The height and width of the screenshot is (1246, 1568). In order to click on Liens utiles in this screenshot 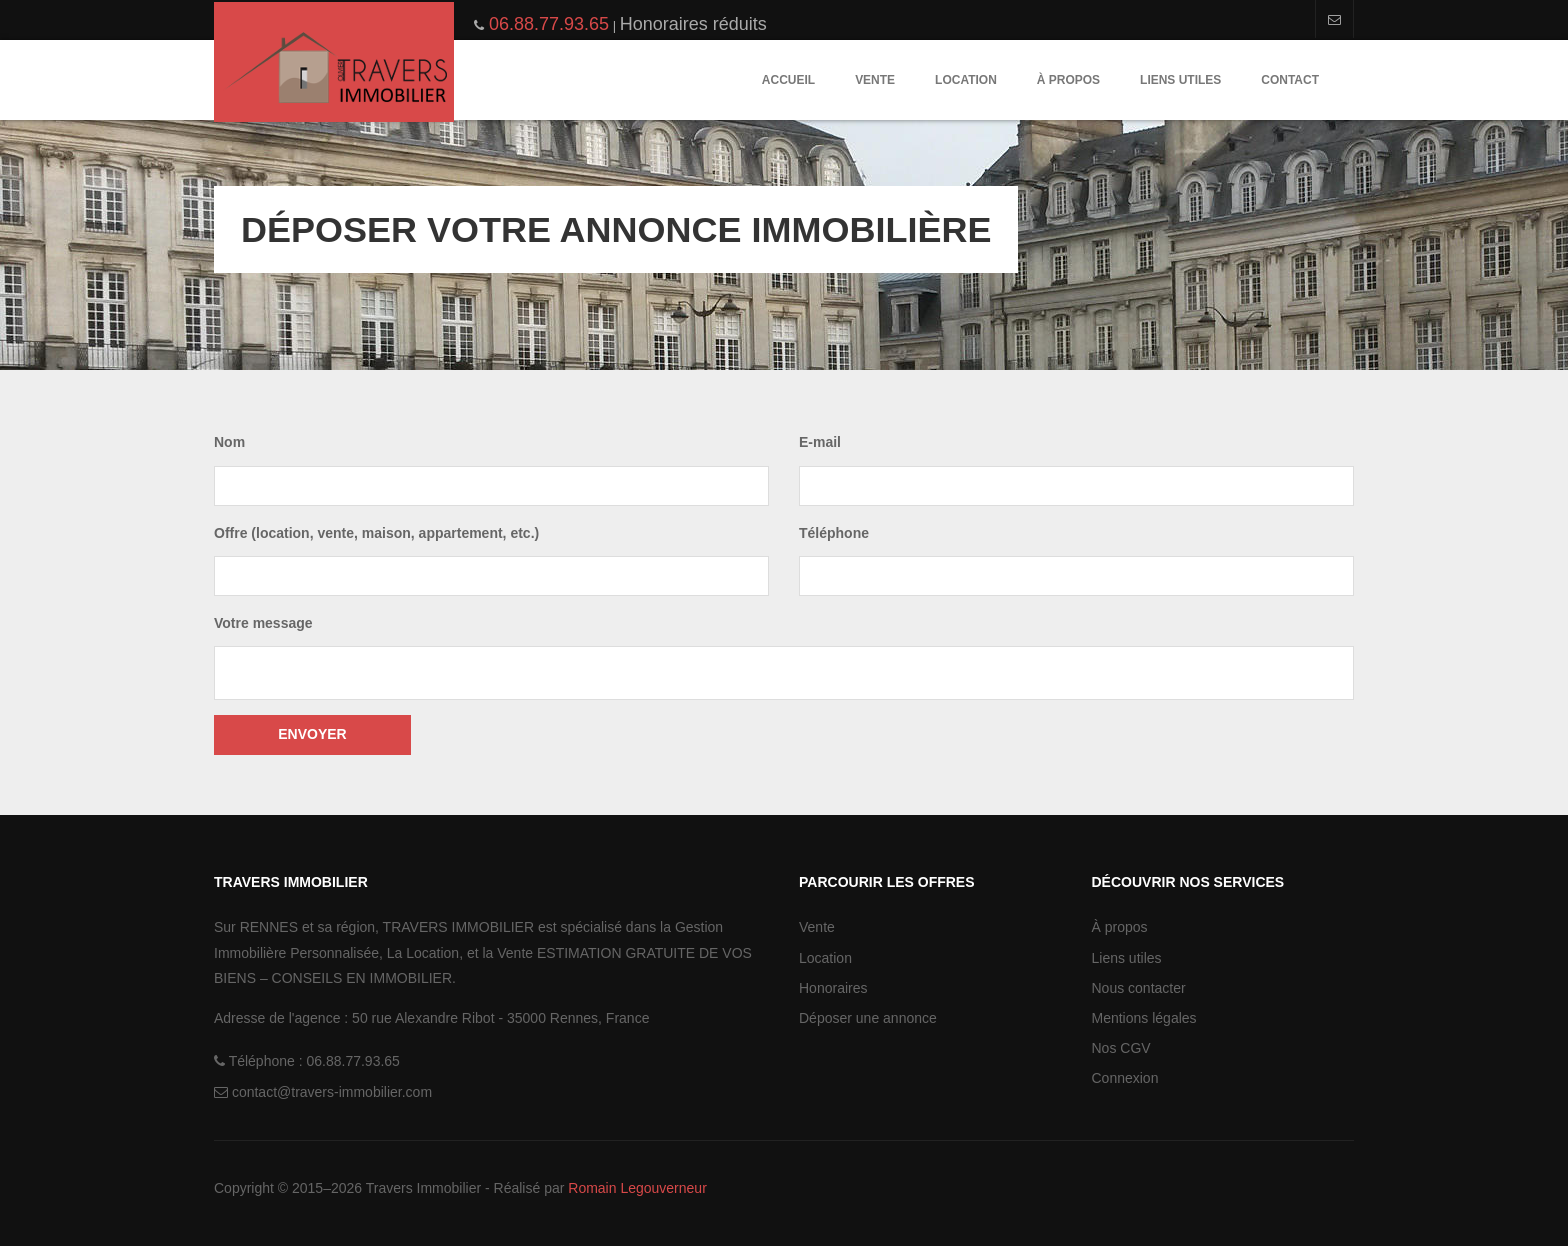, I will do `click(1180, 80)`.